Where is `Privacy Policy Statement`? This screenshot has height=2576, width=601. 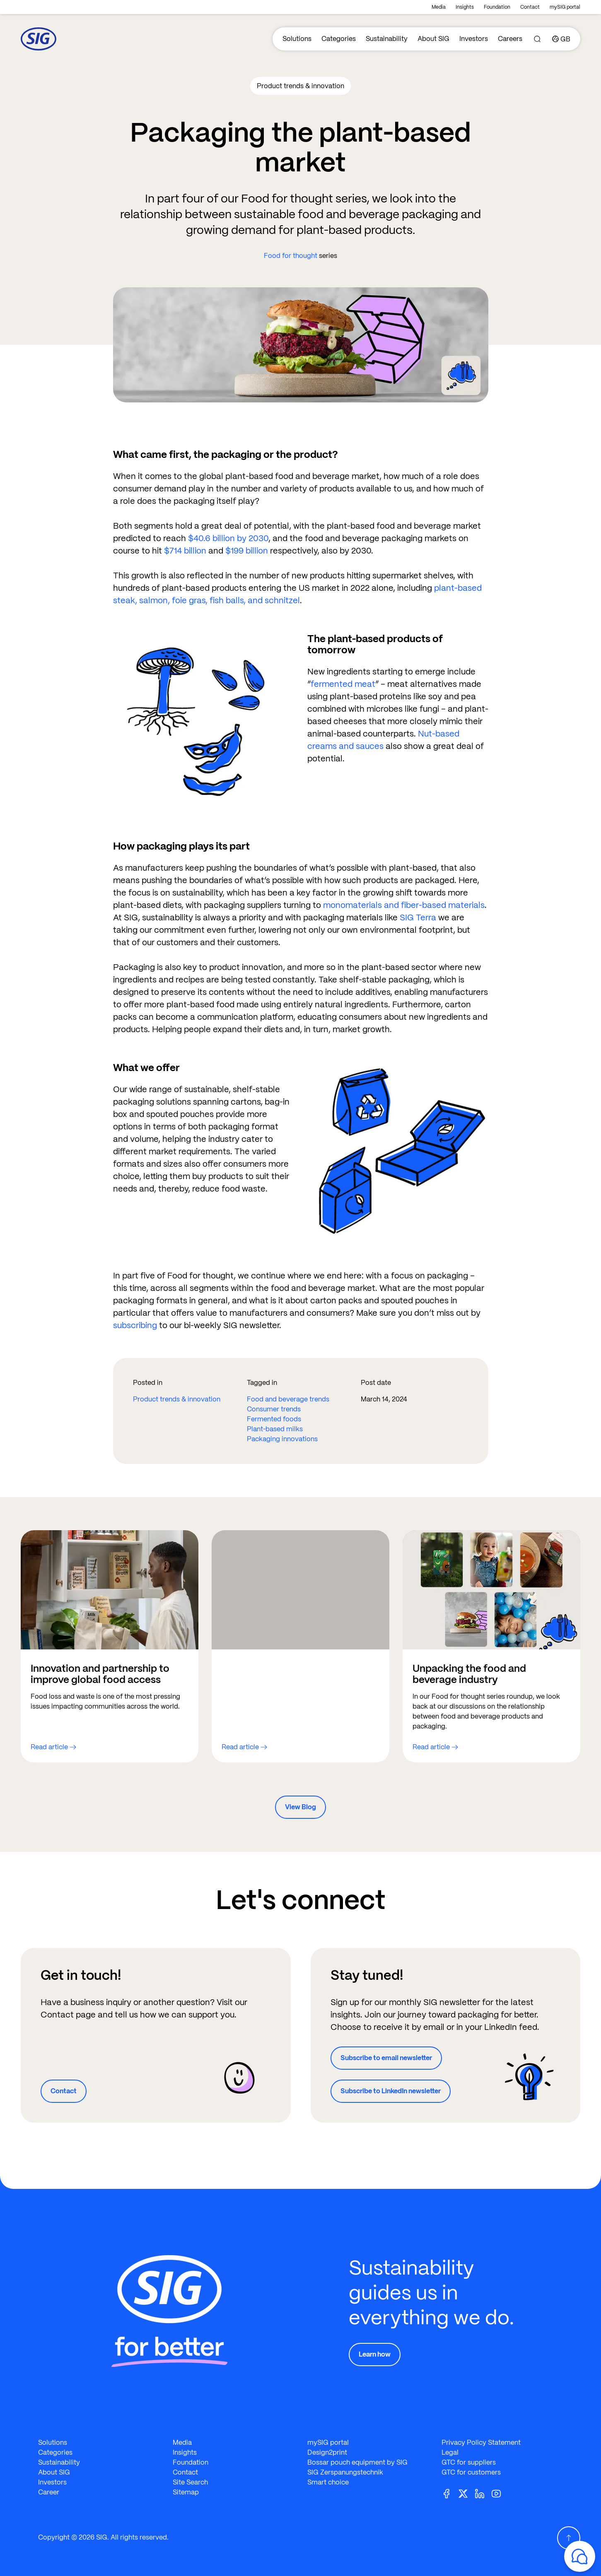
Privacy Policy Statement is located at coordinates (481, 2442).